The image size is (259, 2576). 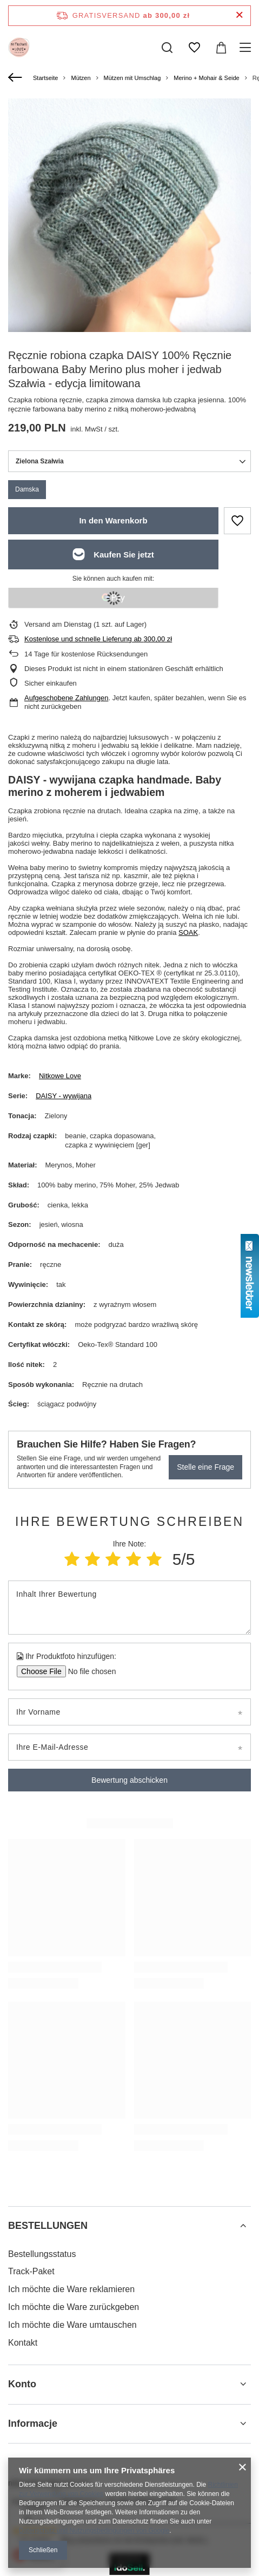 I want to click on [Logo einkaufen], so click(x=19, y=47).